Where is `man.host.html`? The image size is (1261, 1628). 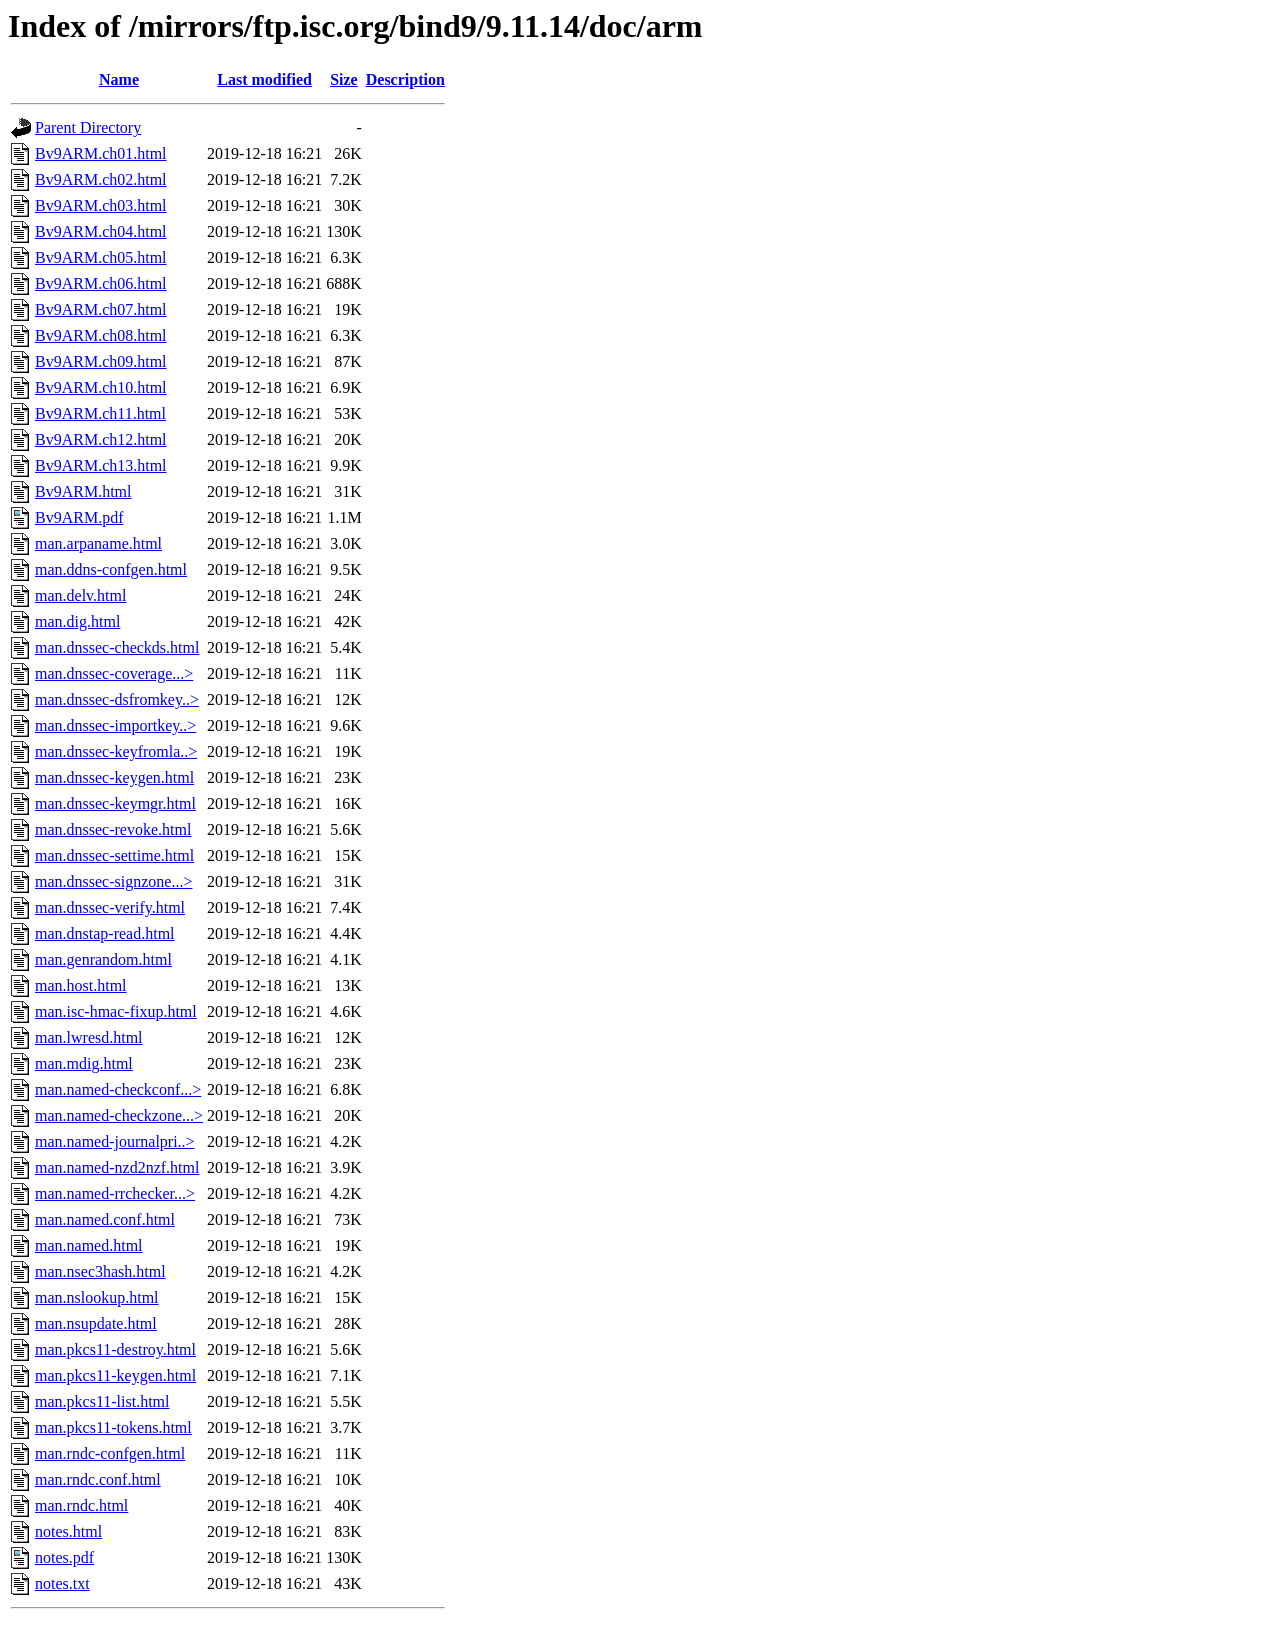 man.host.html is located at coordinates (81, 985).